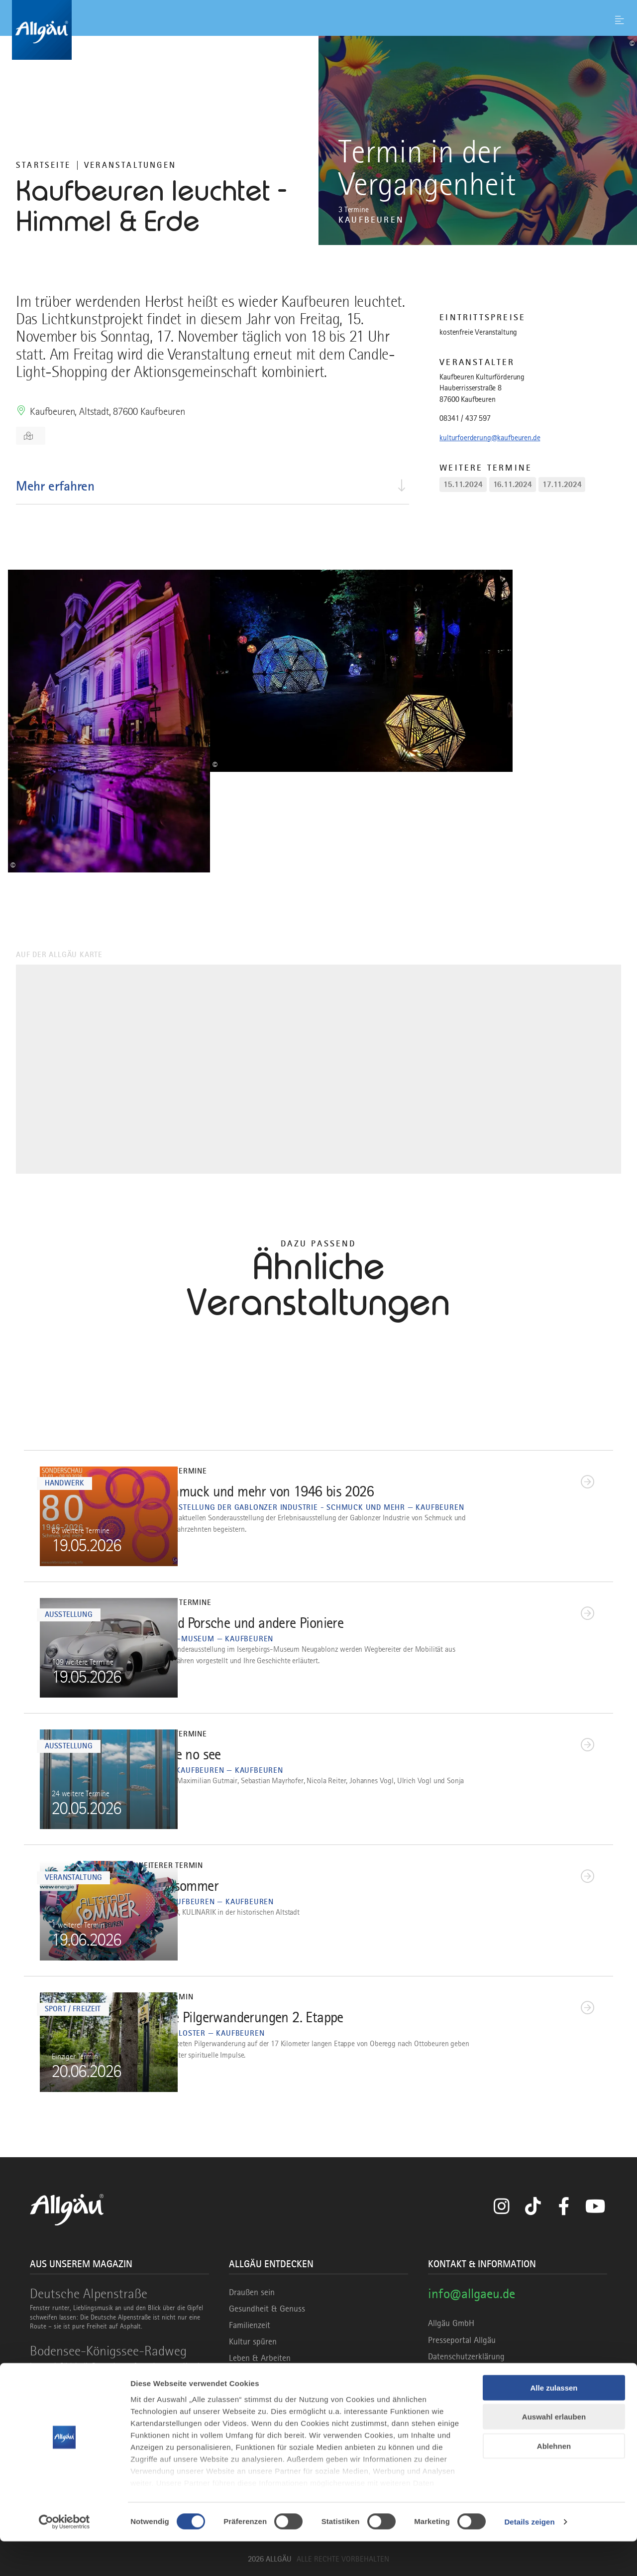 Image resolution: width=637 pixels, height=2576 pixels. Describe the element at coordinates (253, 2341) in the screenshot. I see `Kultur spüren` at that location.